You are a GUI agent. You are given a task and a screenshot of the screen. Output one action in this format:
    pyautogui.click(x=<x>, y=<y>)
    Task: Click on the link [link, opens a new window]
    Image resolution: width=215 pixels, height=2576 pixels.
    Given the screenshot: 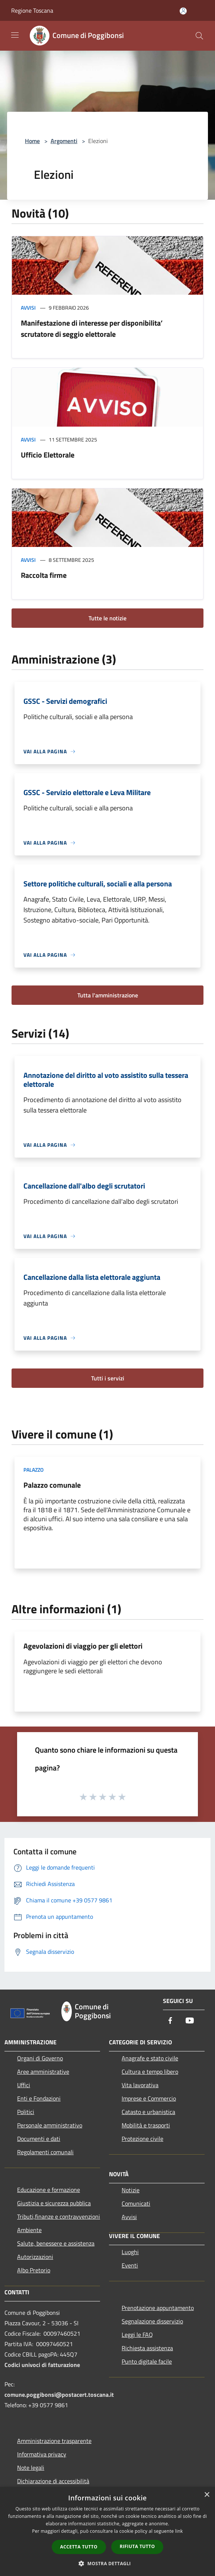 What is the action you would take?
    pyautogui.click(x=179, y=2531)
    